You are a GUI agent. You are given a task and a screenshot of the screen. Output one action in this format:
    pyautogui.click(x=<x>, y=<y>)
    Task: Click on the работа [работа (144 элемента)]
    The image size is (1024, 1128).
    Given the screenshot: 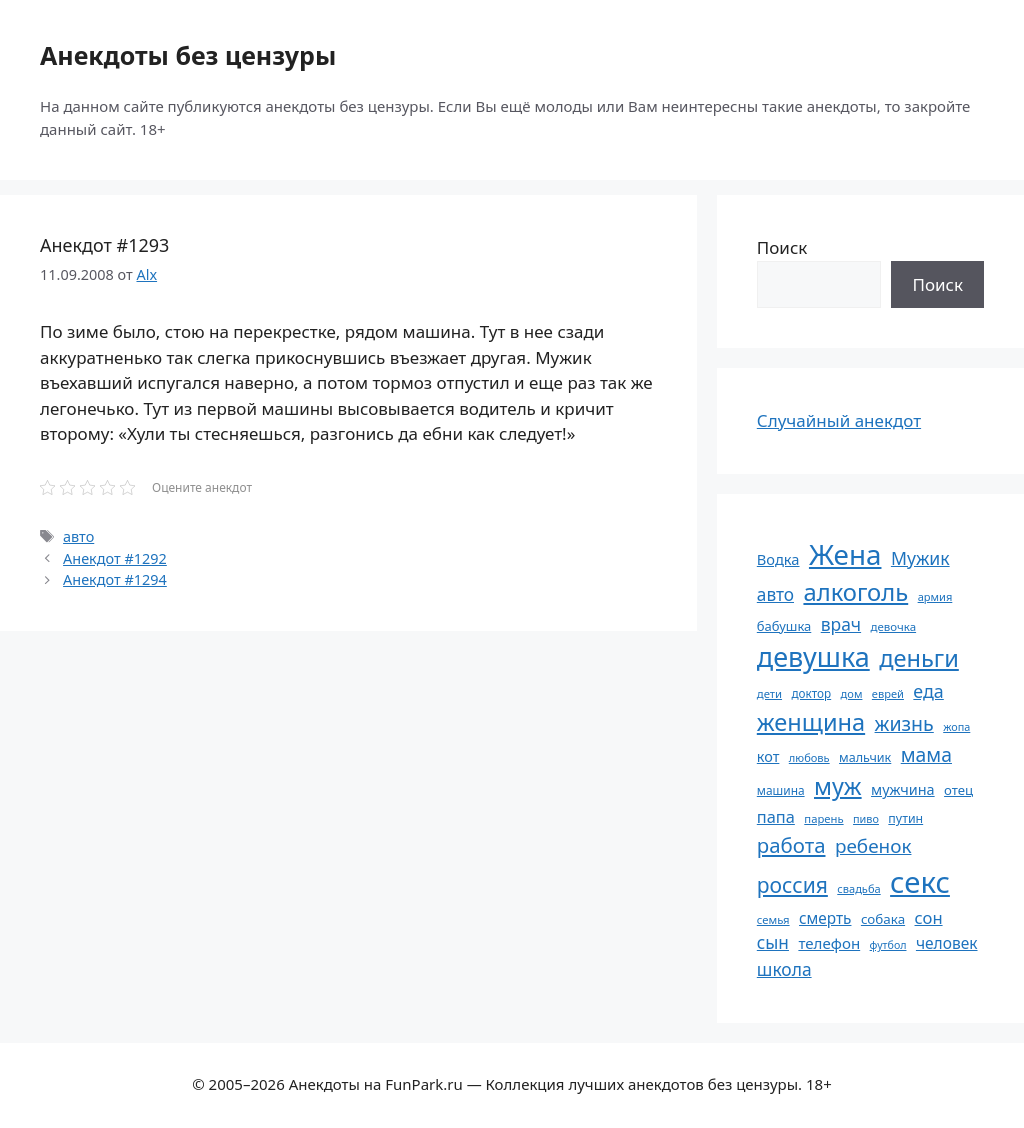 What is the action you would take?
    pyautogui.click(x=791, y=845)
    